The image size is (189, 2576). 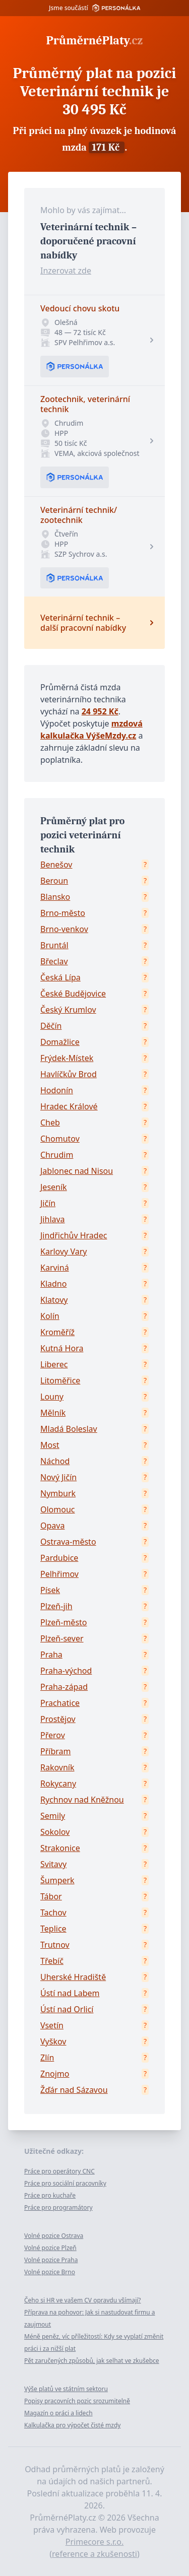 What do you see at coordinates (53, 1928) in the screenshot?
I see `Teplice` at bounding box center [53, 1928].